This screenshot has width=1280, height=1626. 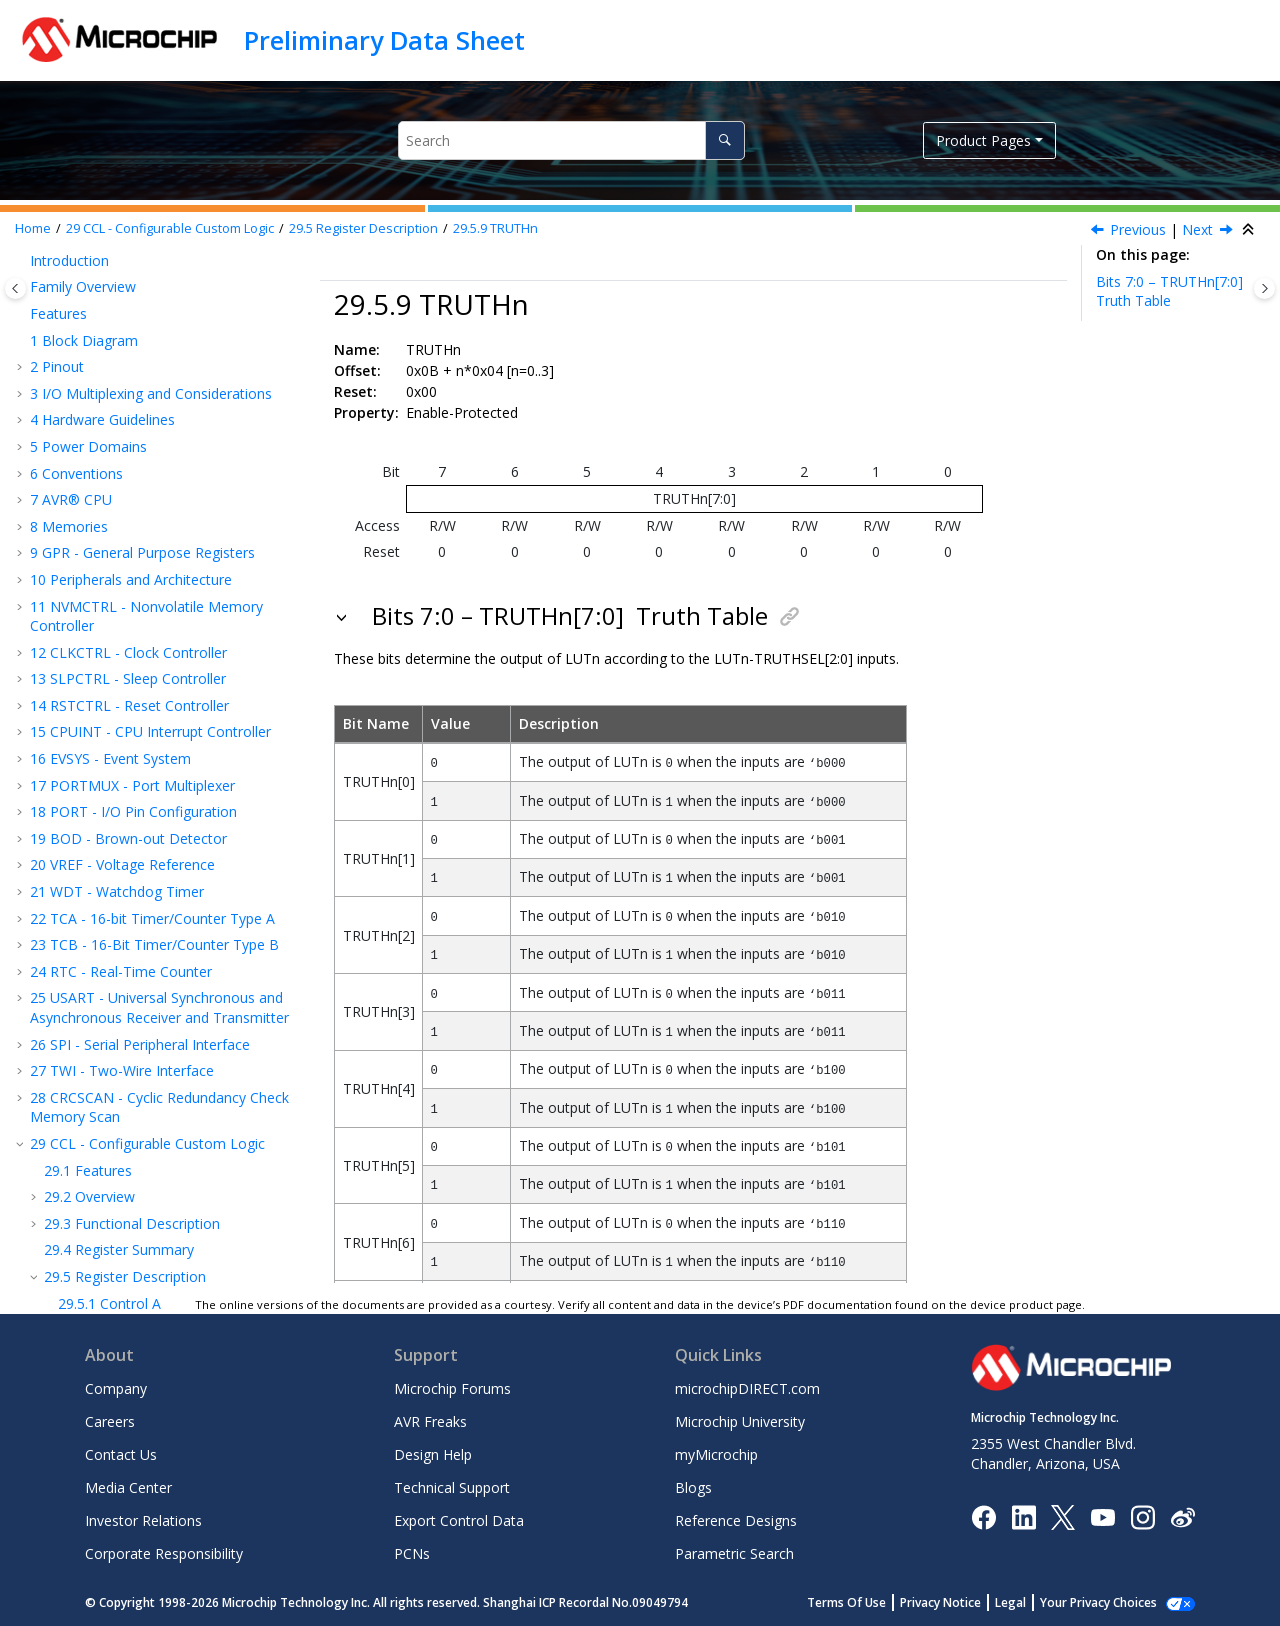 I want to click on TWI - Two-Wire Interface, so click(x=122, y=509).